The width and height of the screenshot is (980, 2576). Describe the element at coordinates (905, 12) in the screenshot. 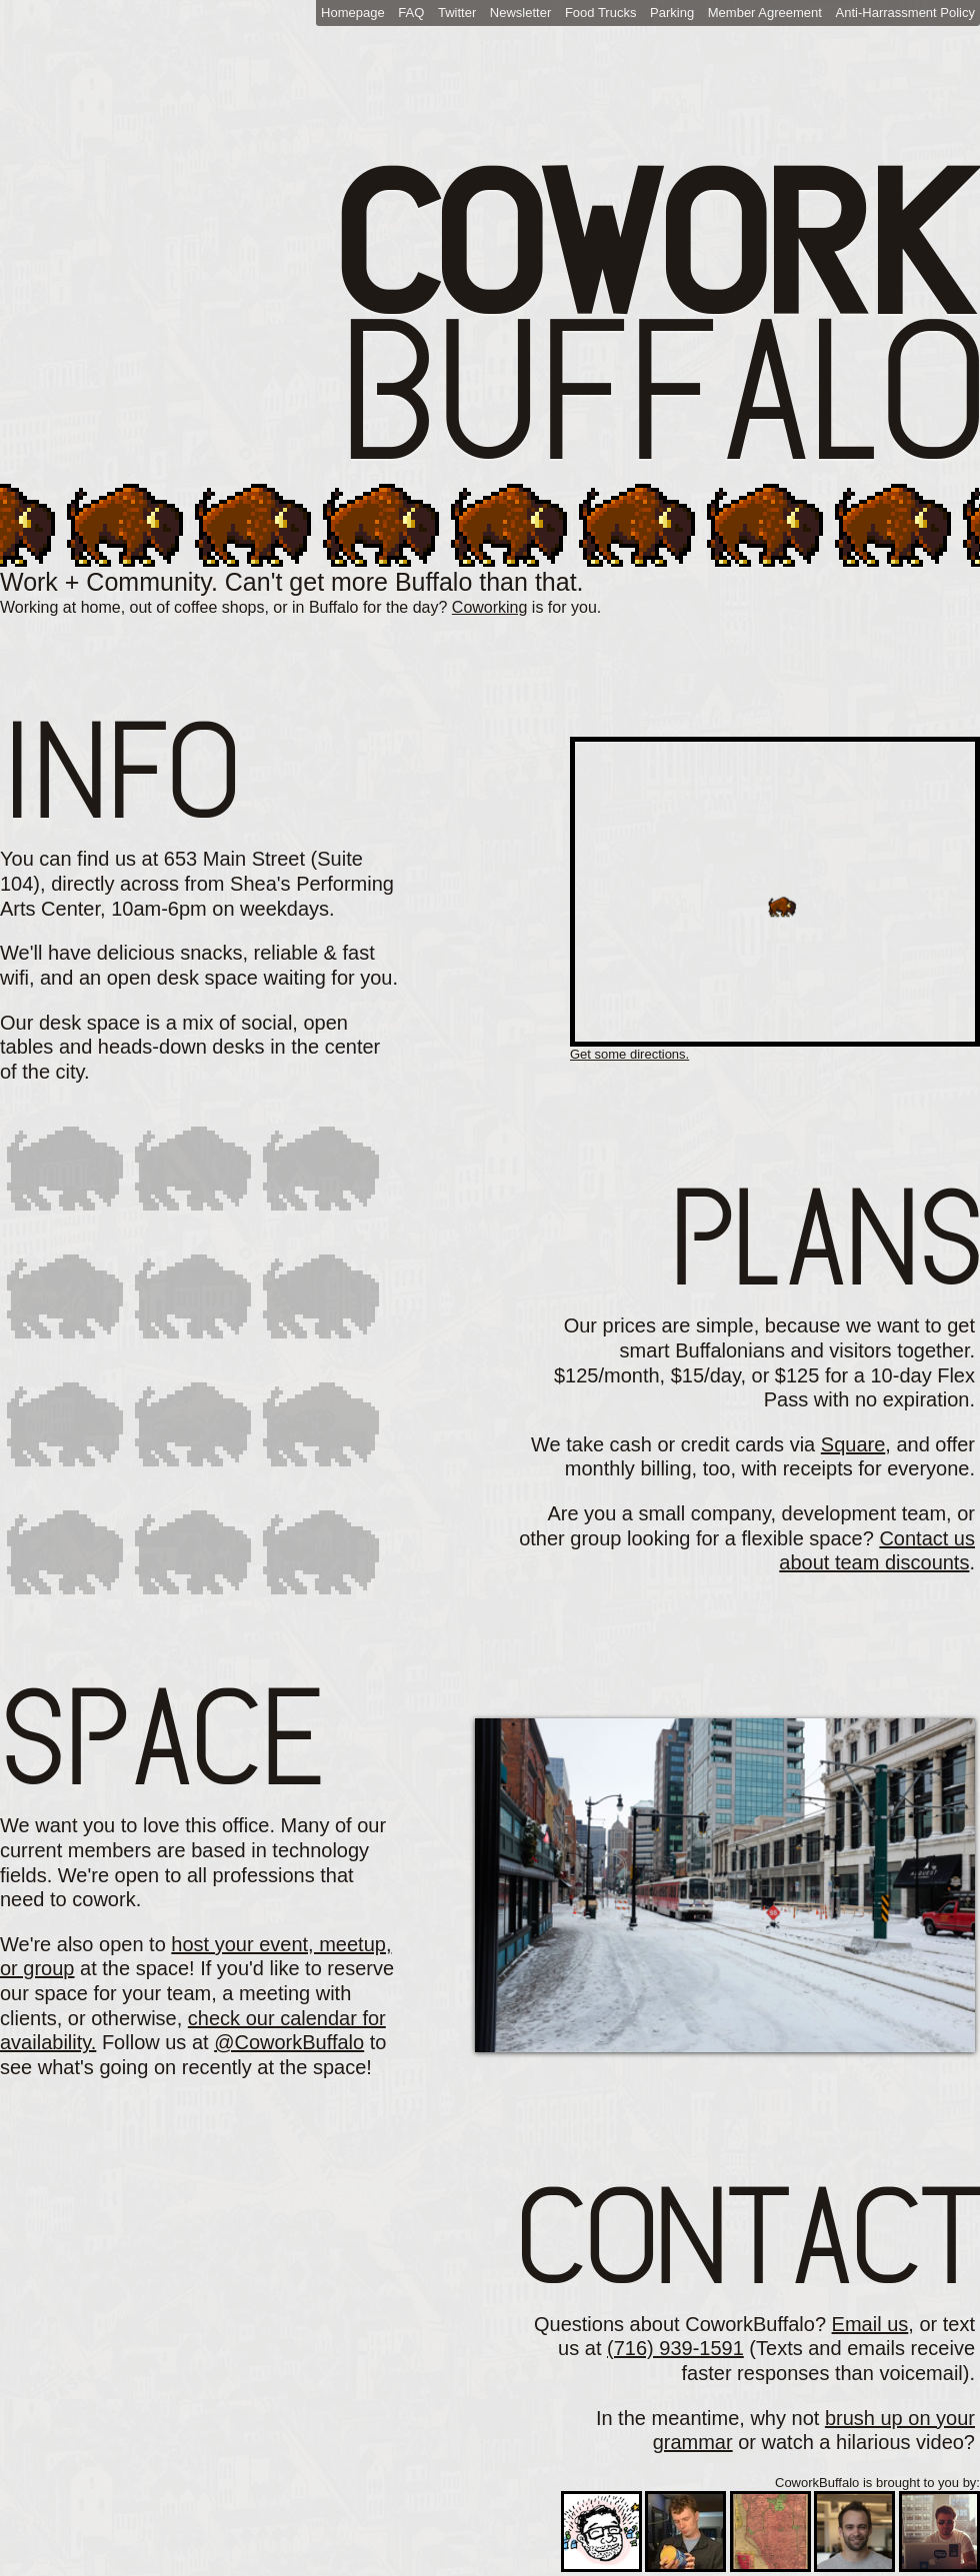

I see `Anti-Harrassment Policy` at that location.